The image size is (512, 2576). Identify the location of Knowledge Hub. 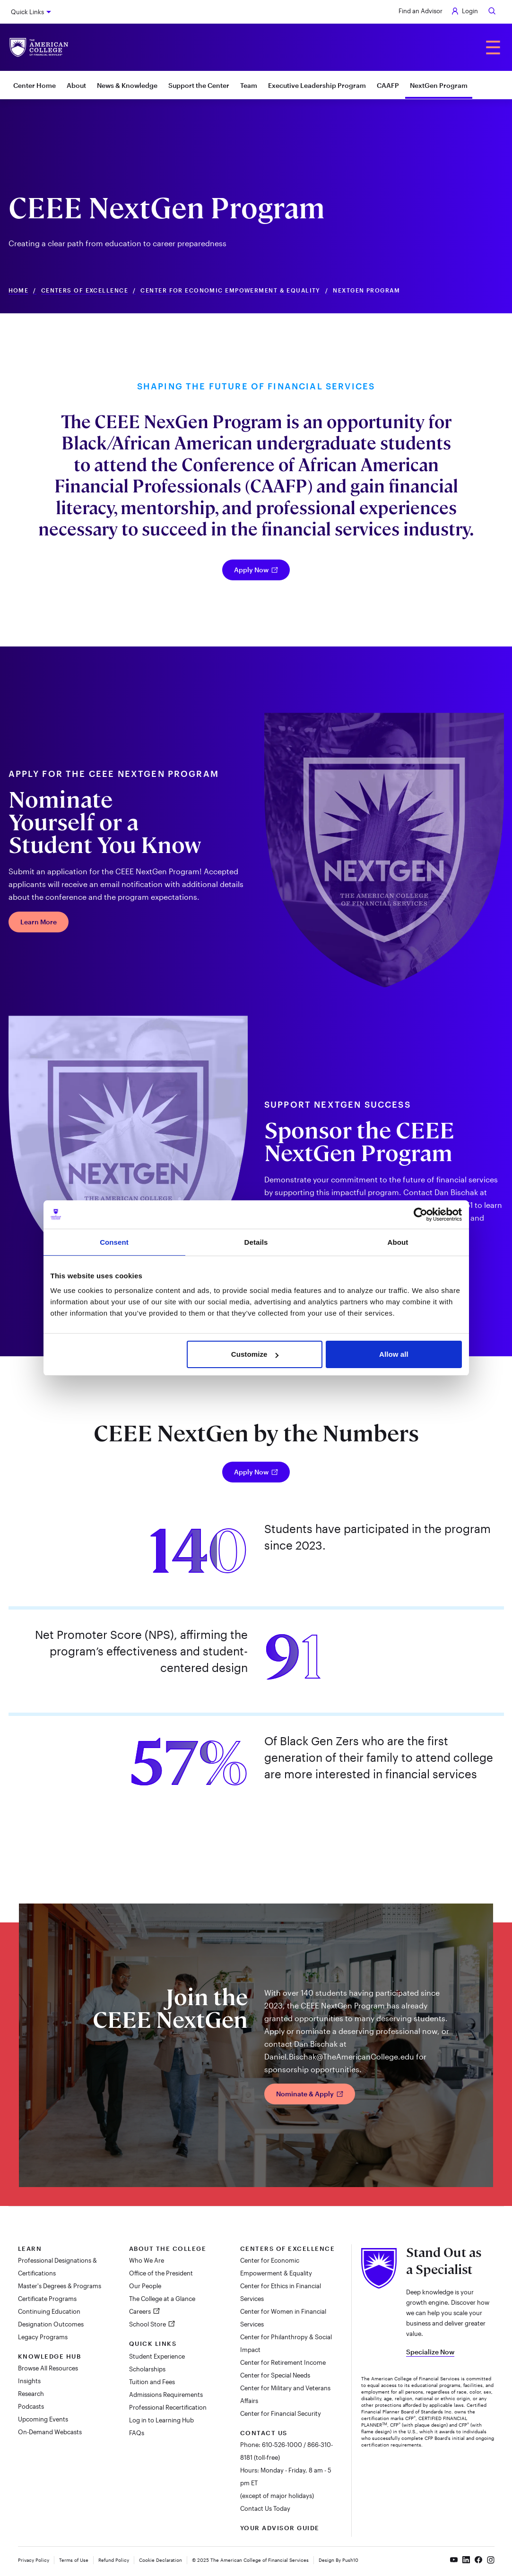
(49, 2356).